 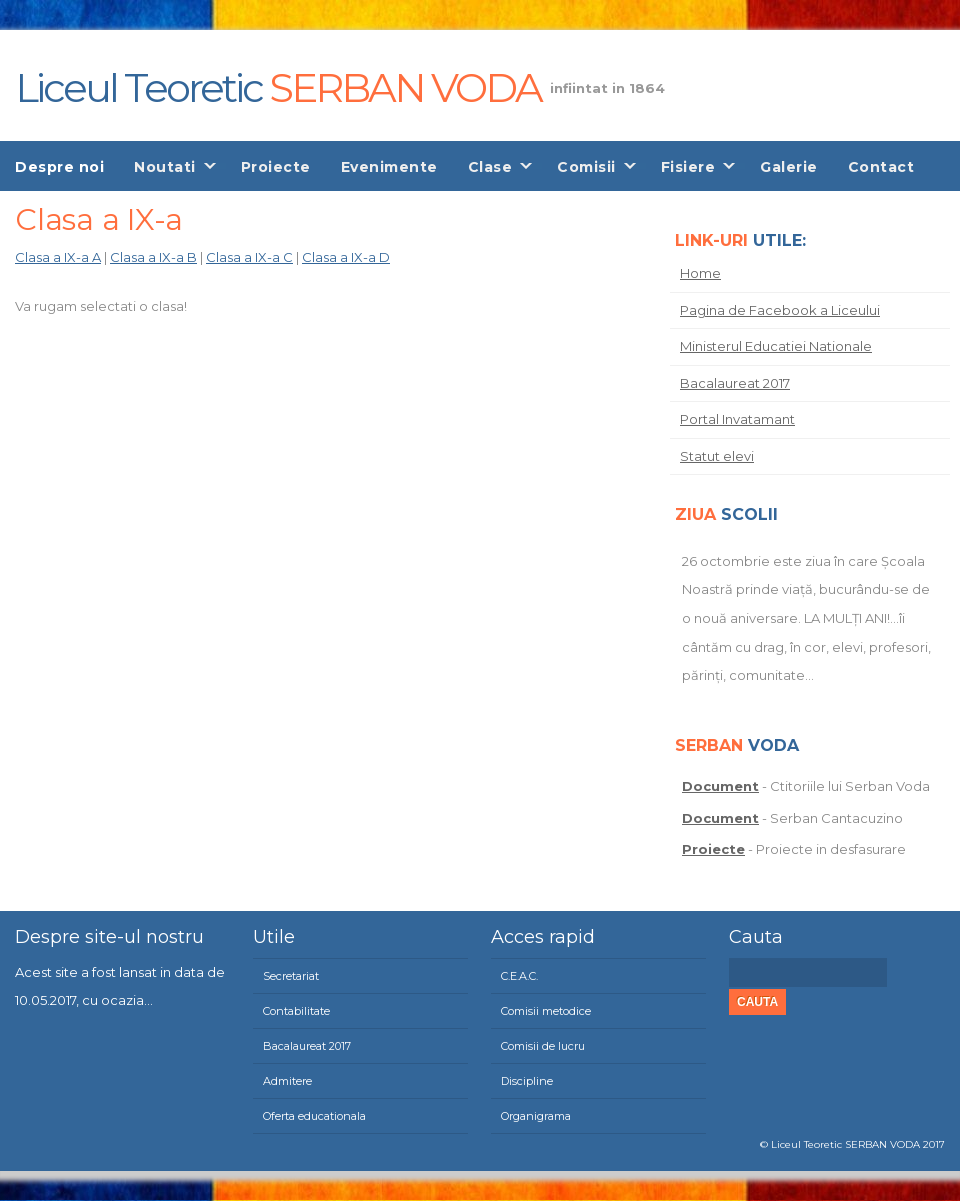 What do you see at coordinates (346, 257) in the screenshot?
I see `Clasa a IX-a D` at bounding box center [346, 257].